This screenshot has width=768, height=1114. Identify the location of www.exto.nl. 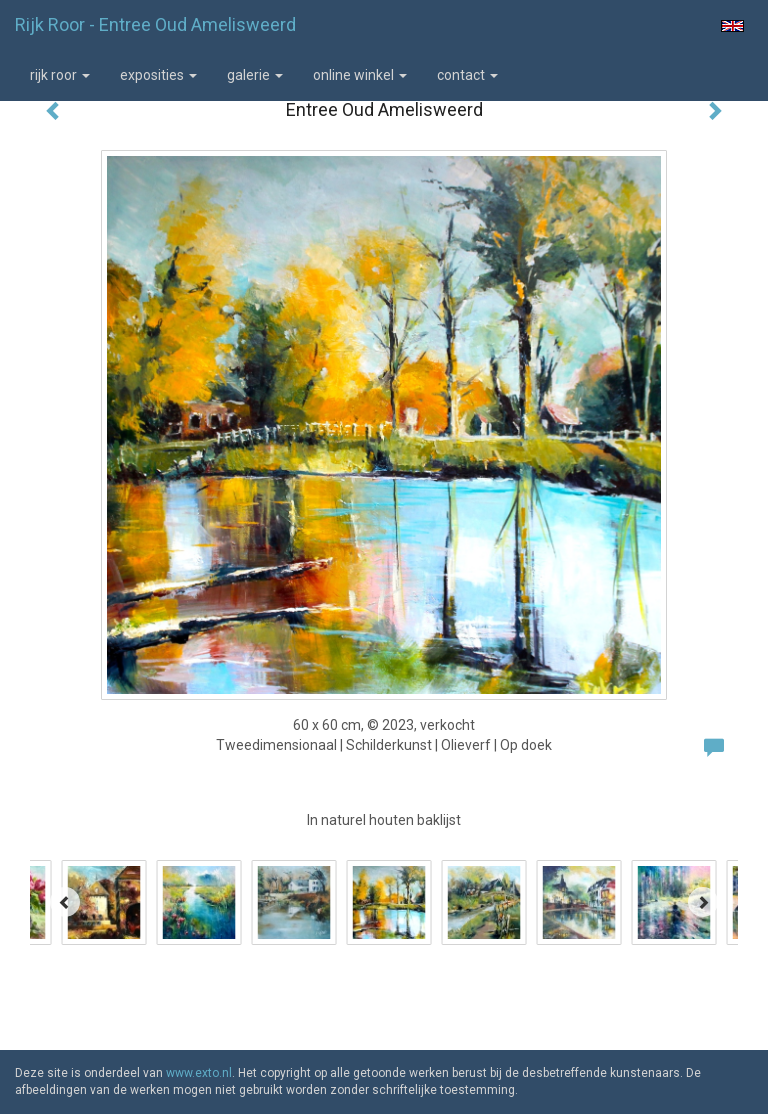
(199, 1073).